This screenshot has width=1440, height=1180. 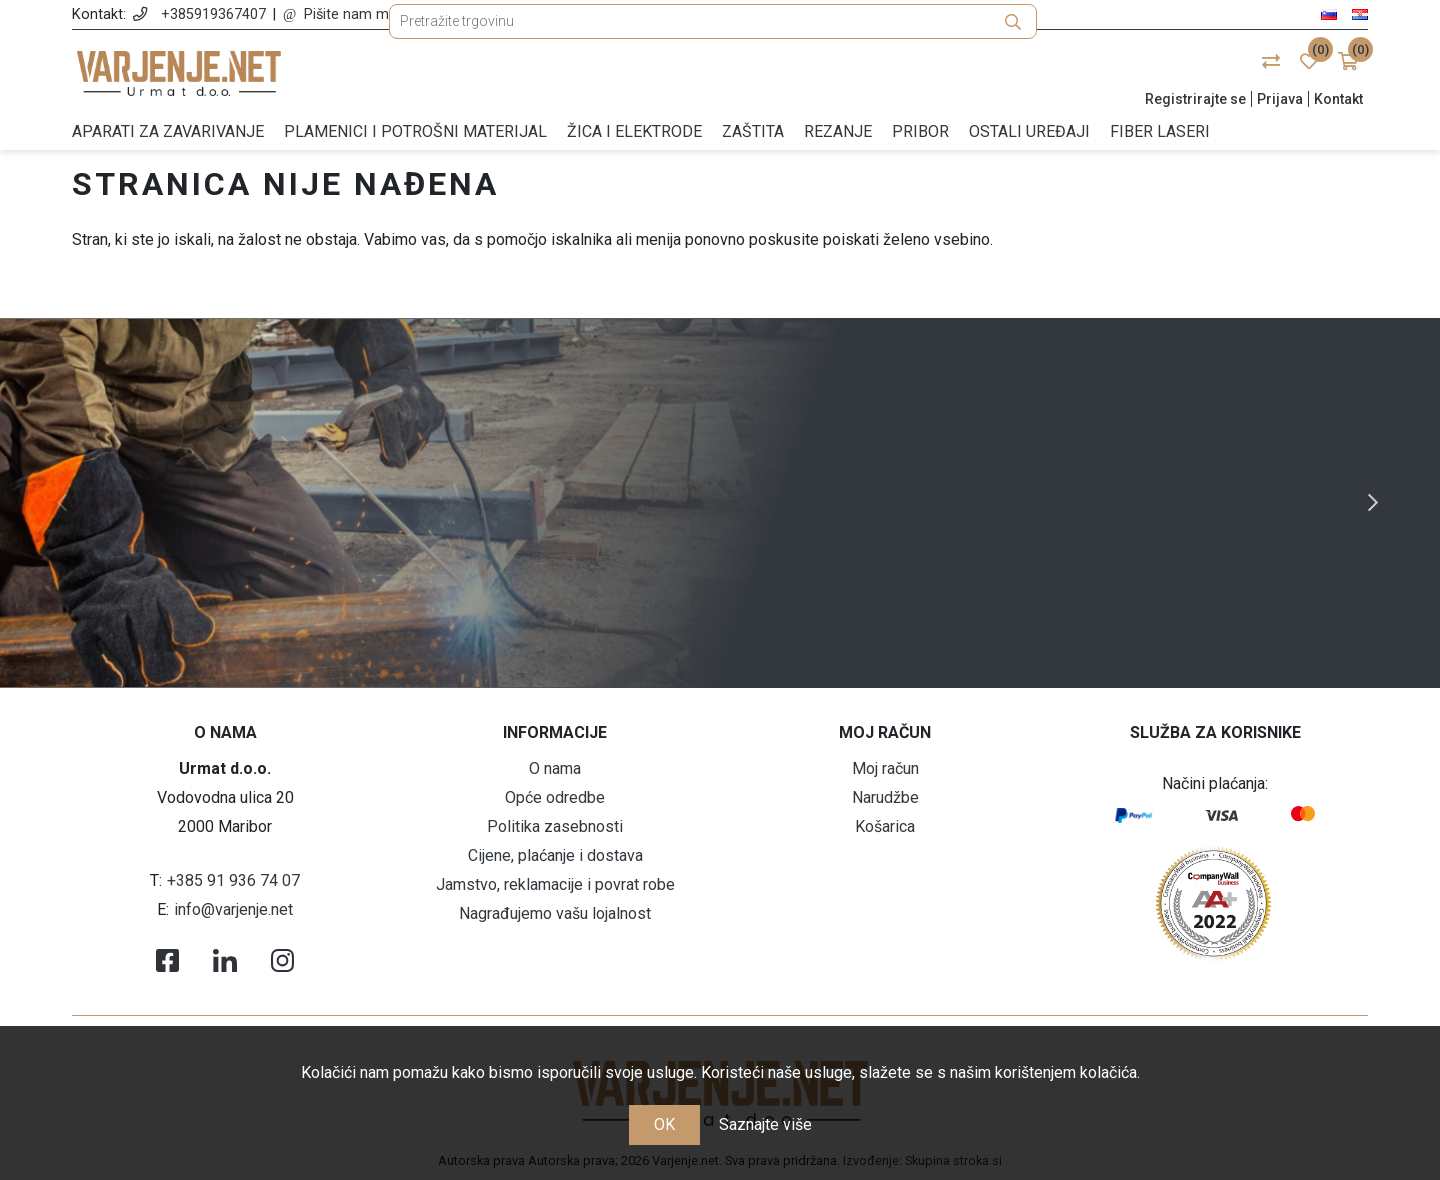 What do you see at coordinates (555, 768) in the screenshot?
I see `O nama` at bounding box center [555, 768].